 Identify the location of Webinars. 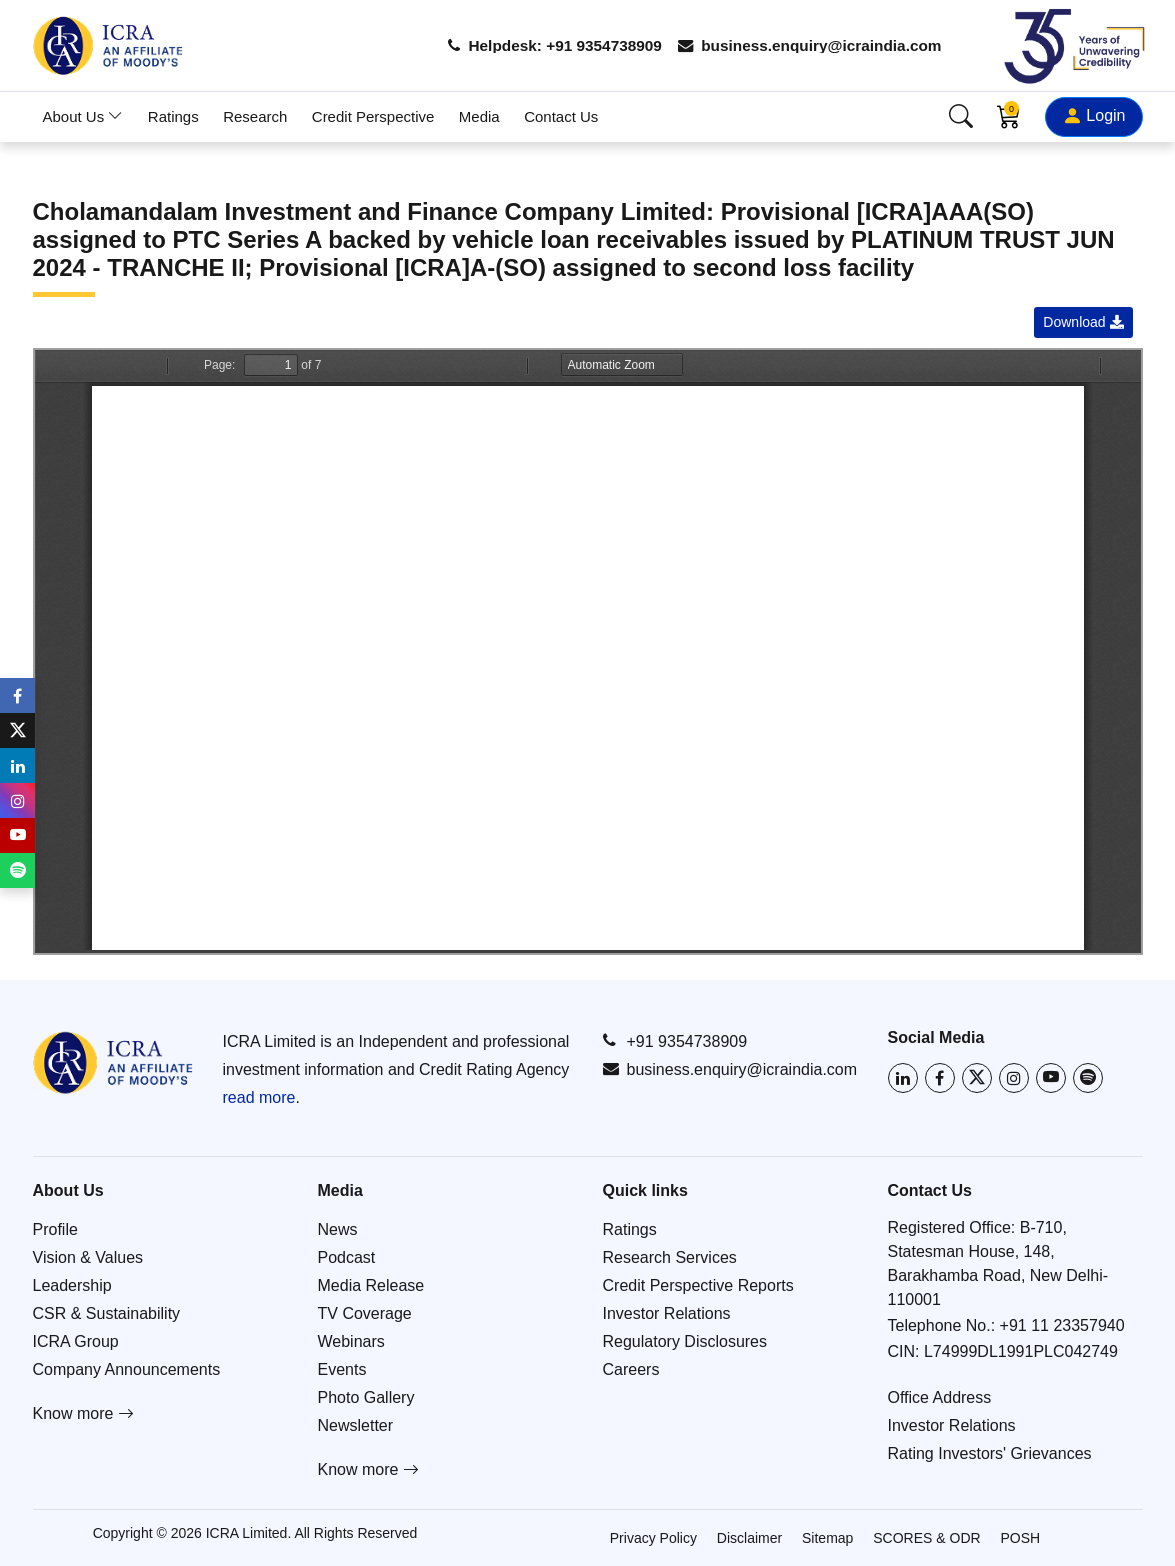
(351, 1341).